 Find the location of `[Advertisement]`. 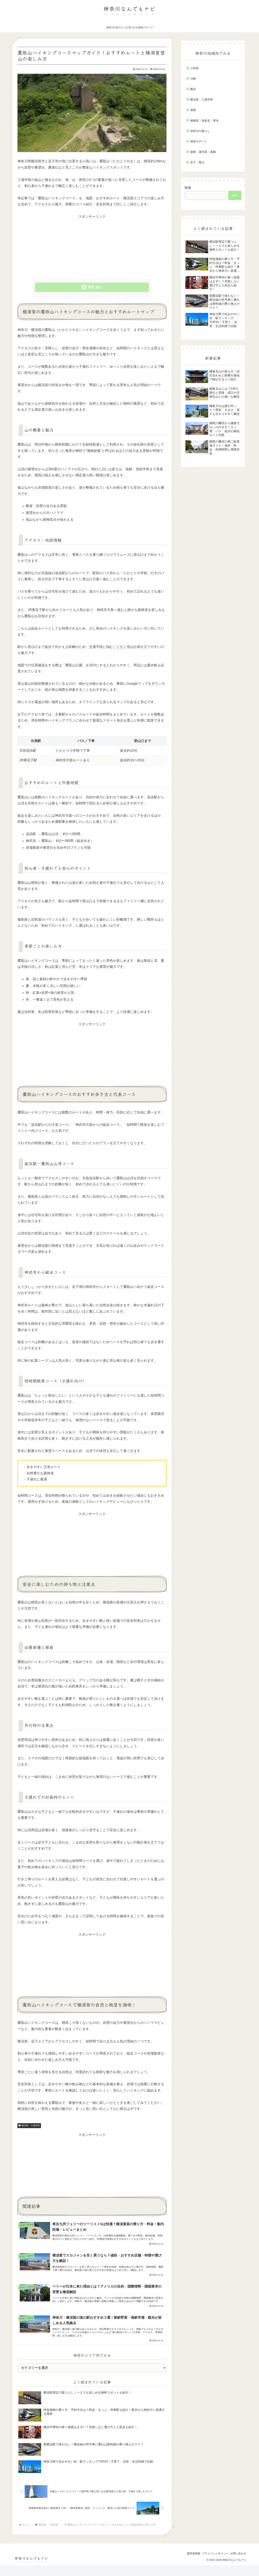

[Advertisement] is located at coordinates (91, 246).